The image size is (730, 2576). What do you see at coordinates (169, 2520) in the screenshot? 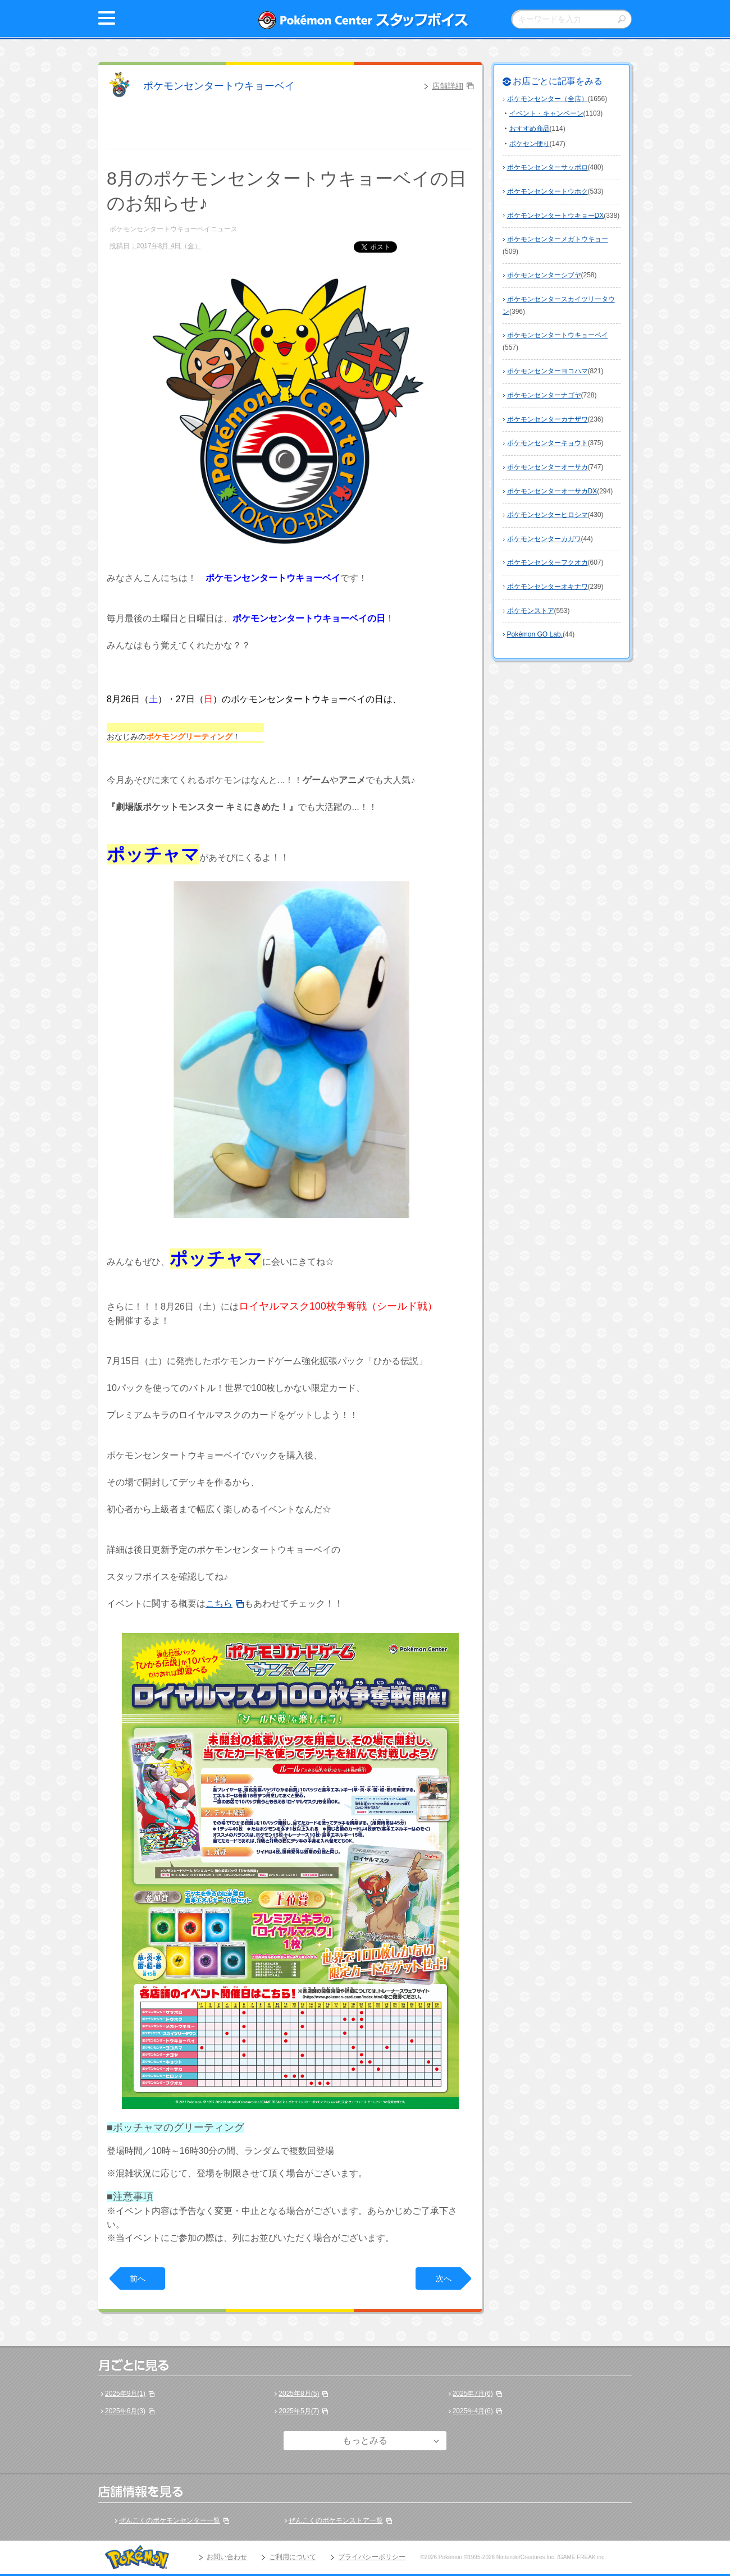
I see `ぜんこくのポケモンセンター一覧` at bounding box center [169, 2520].